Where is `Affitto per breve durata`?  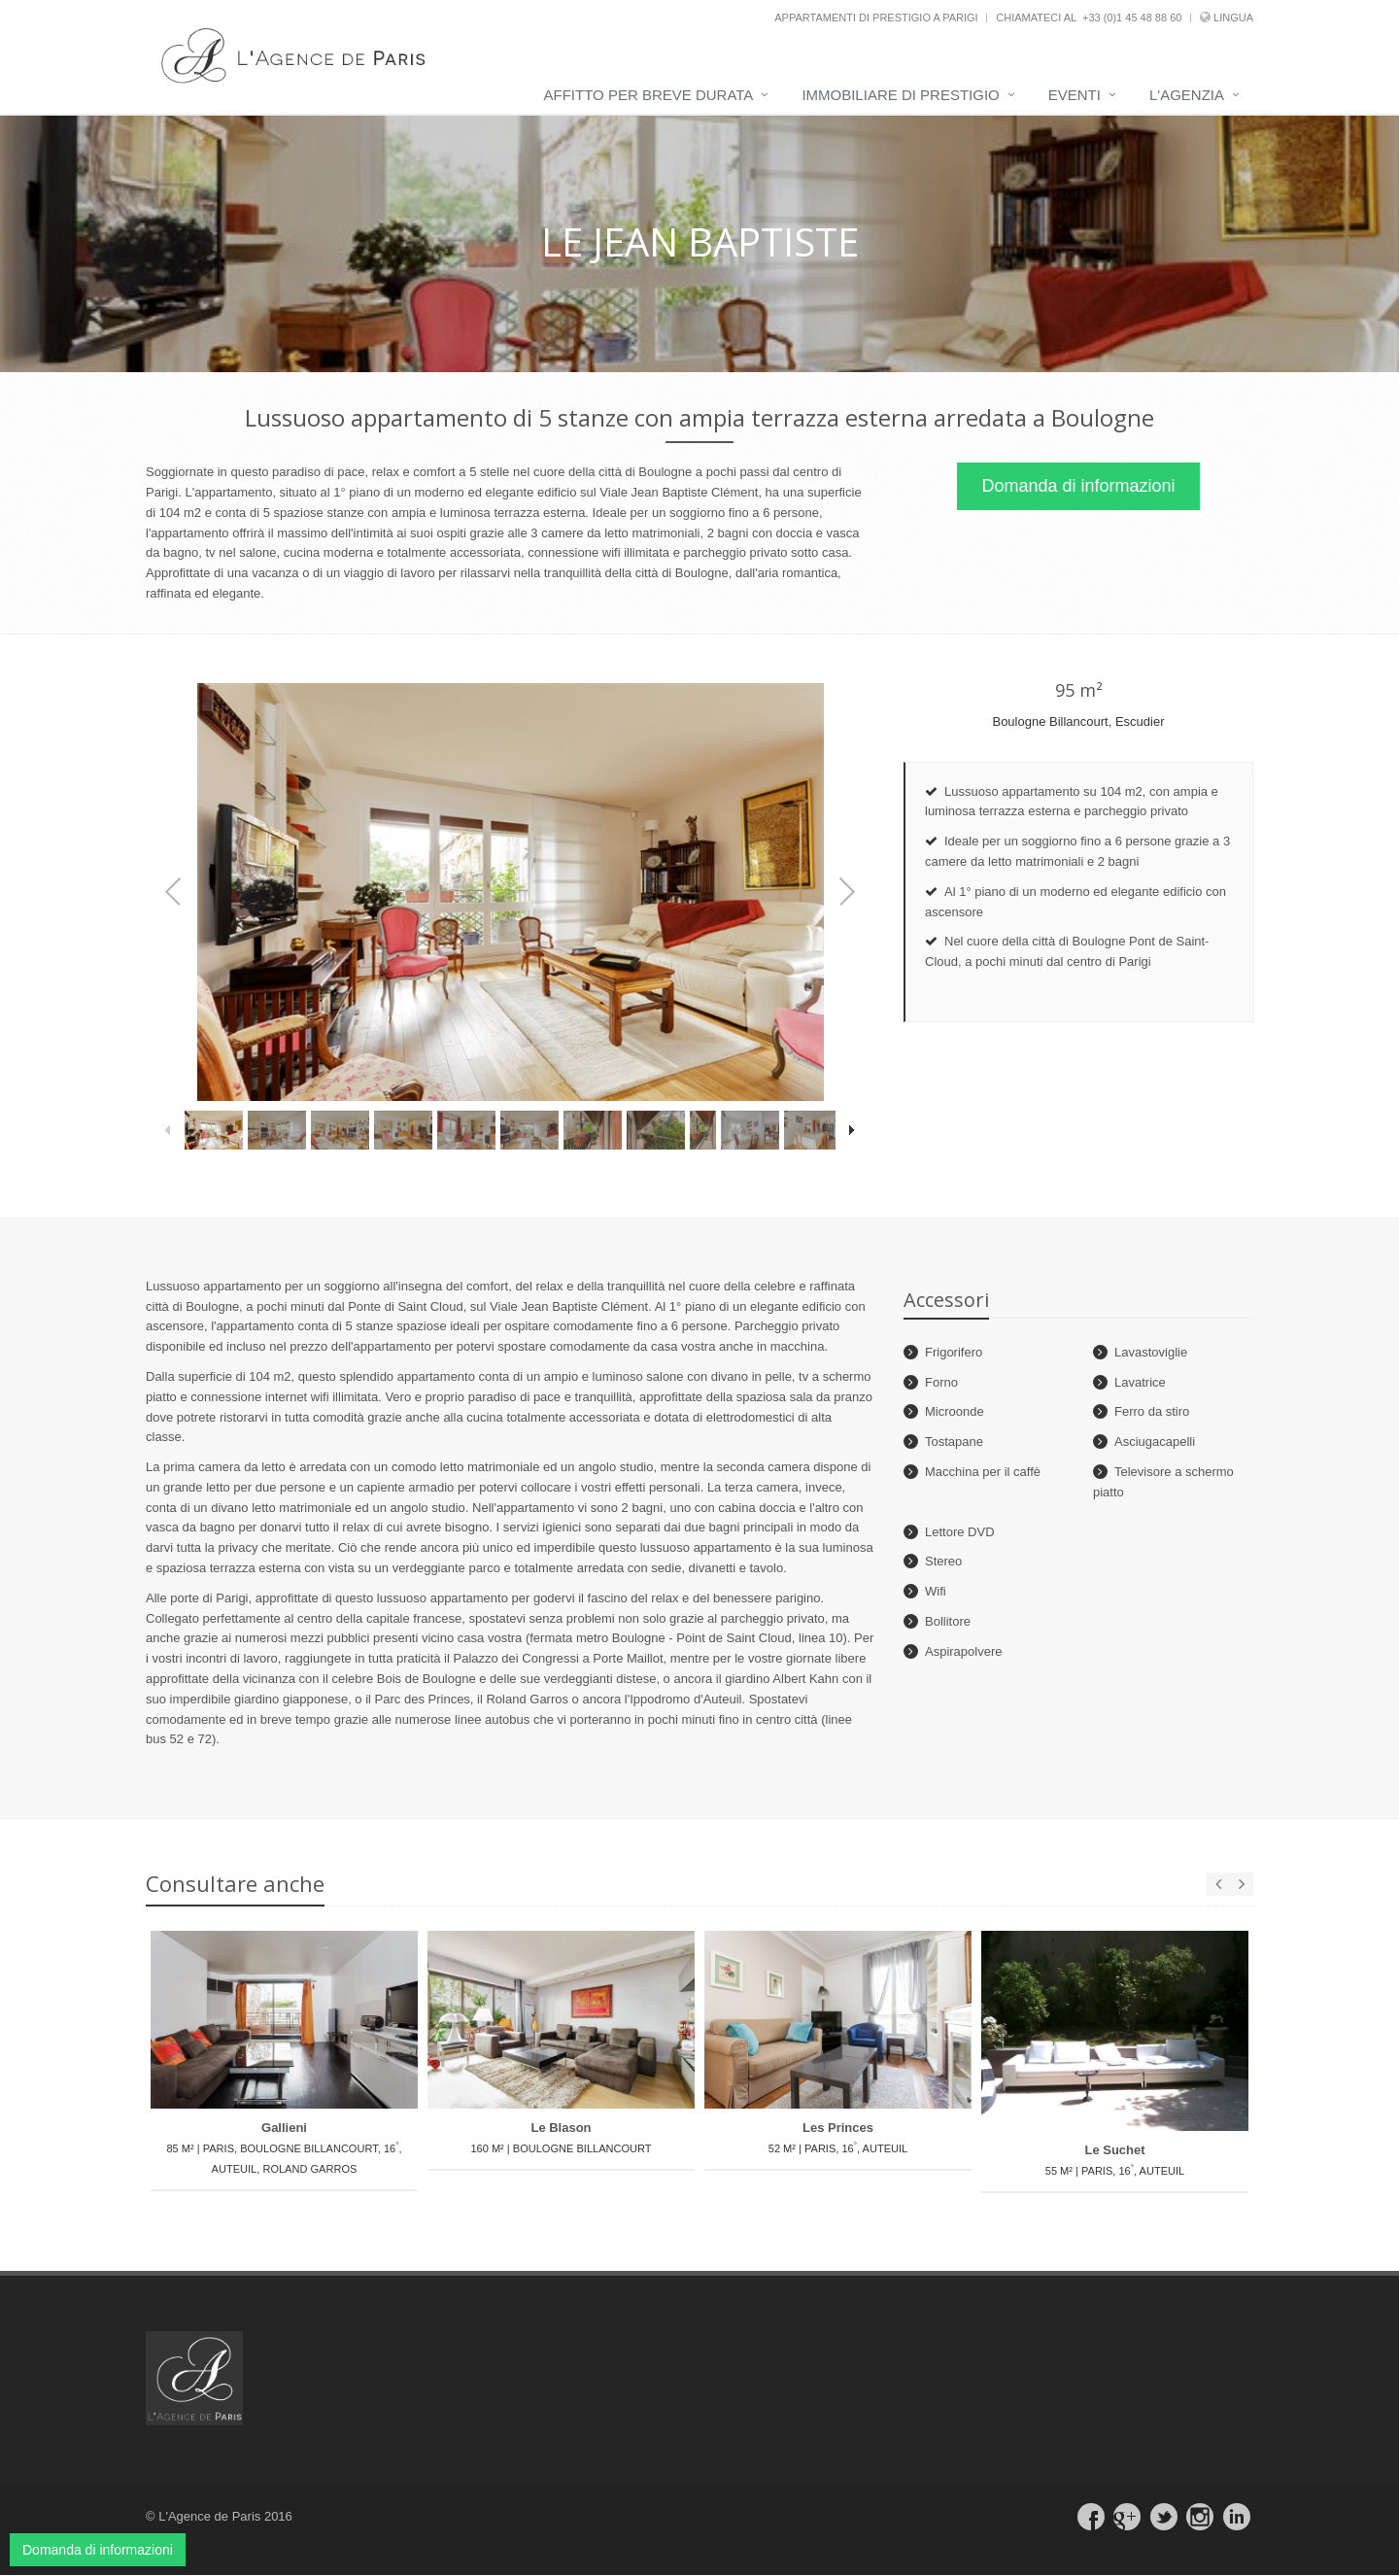 Affitto per breve durata is located at coordinates (649, 94).